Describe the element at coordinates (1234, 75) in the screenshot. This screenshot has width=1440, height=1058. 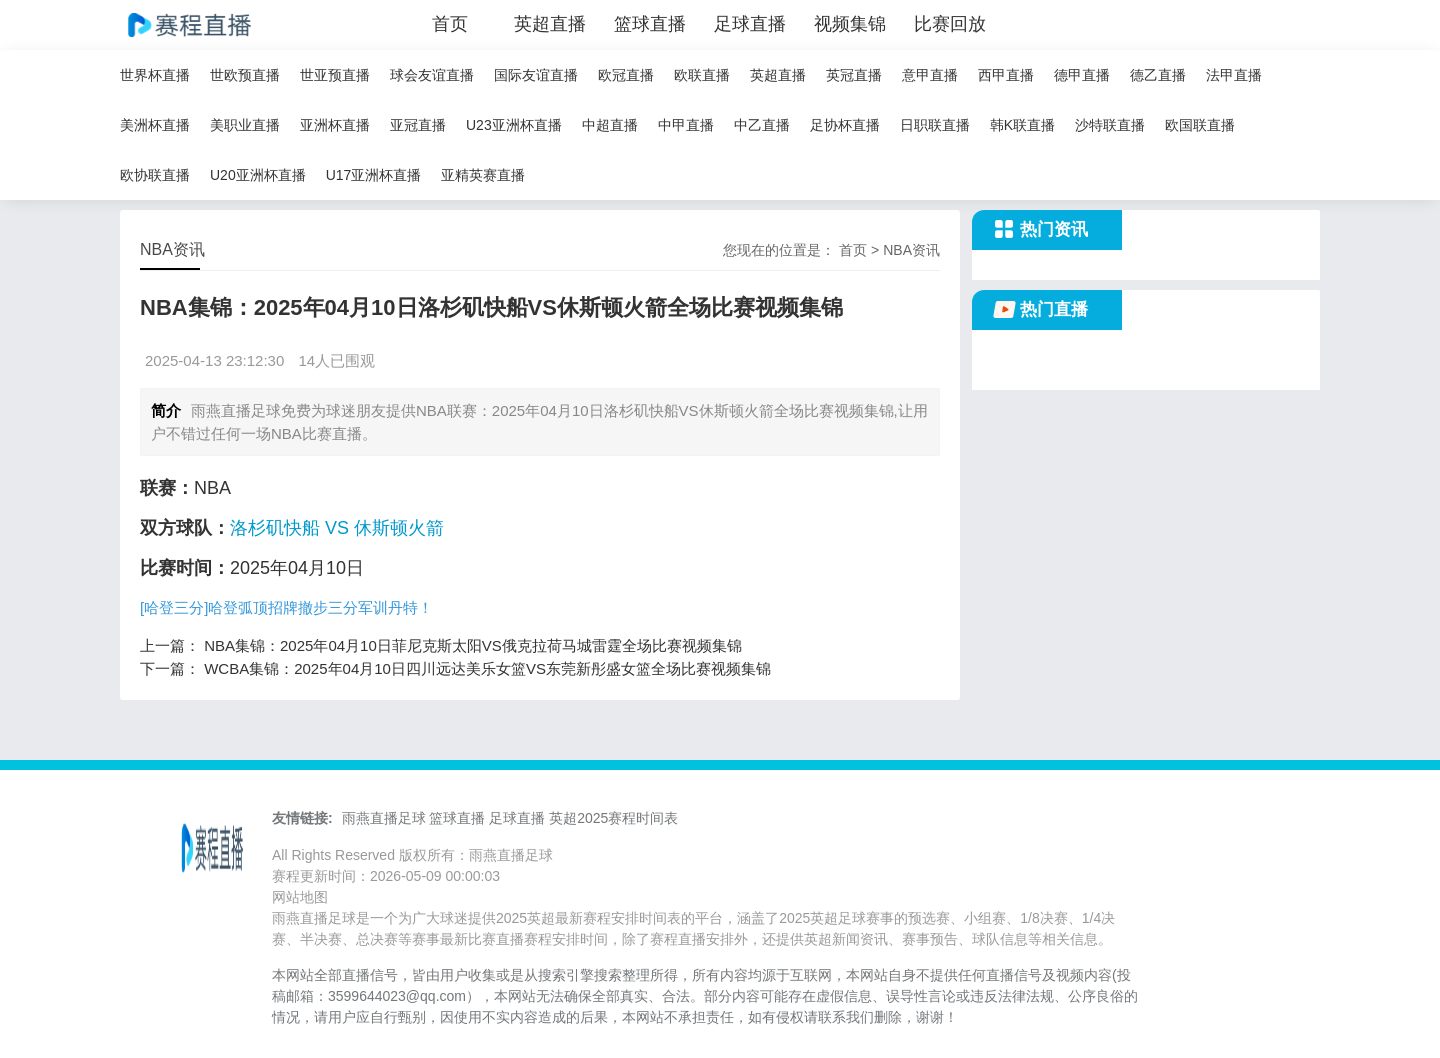
I see `法甲直播` at that location.